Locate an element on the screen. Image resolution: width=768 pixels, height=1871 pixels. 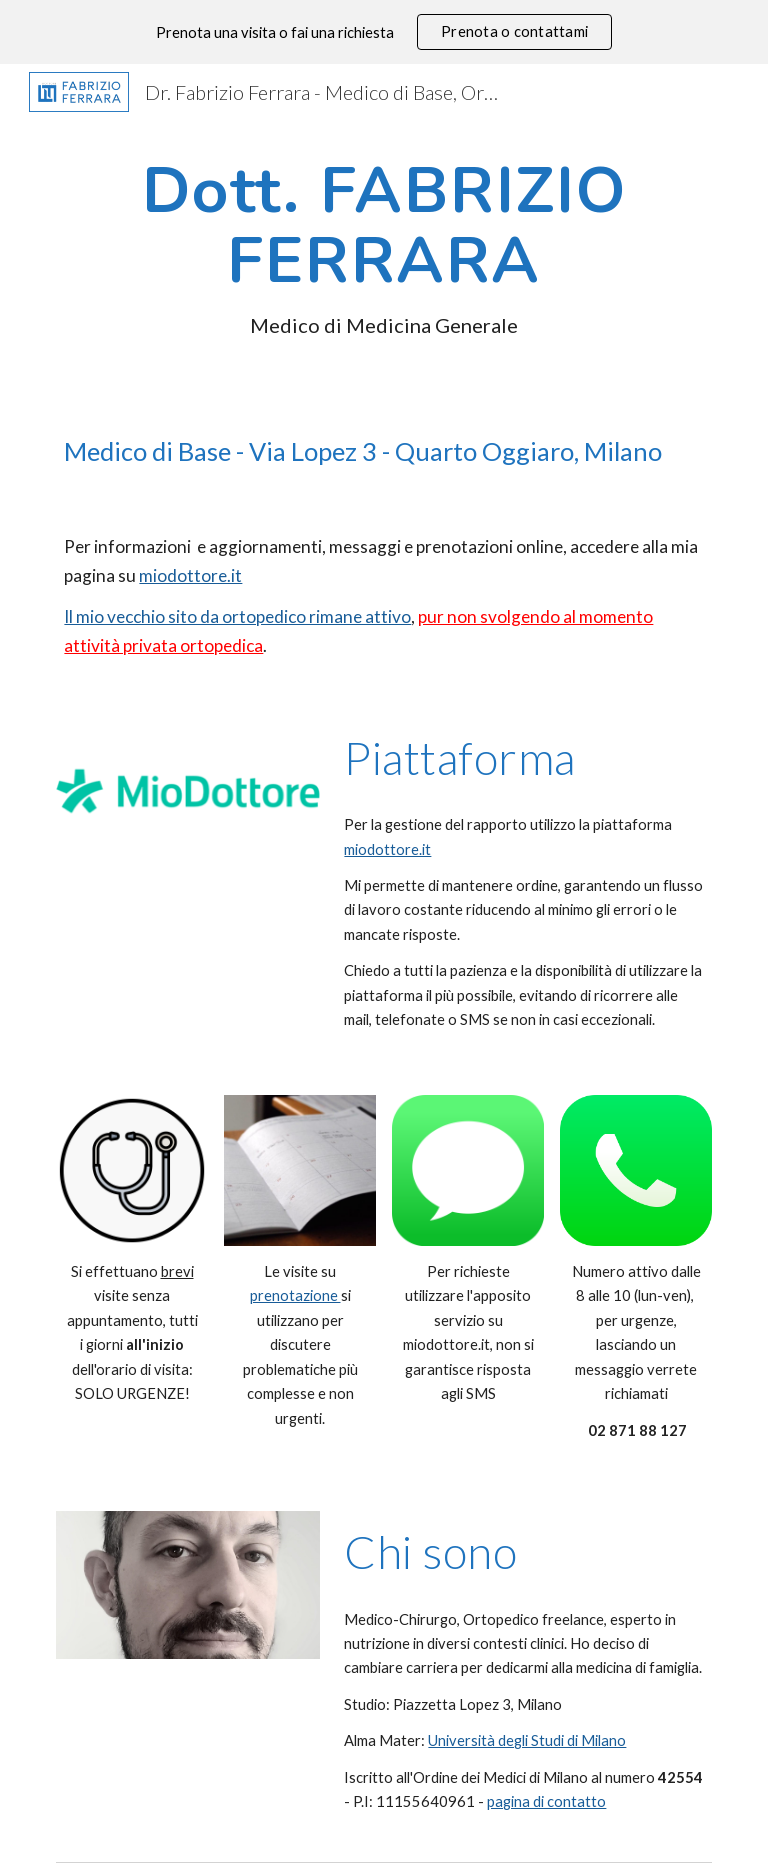
[main] is located at coordinates (383, 247).